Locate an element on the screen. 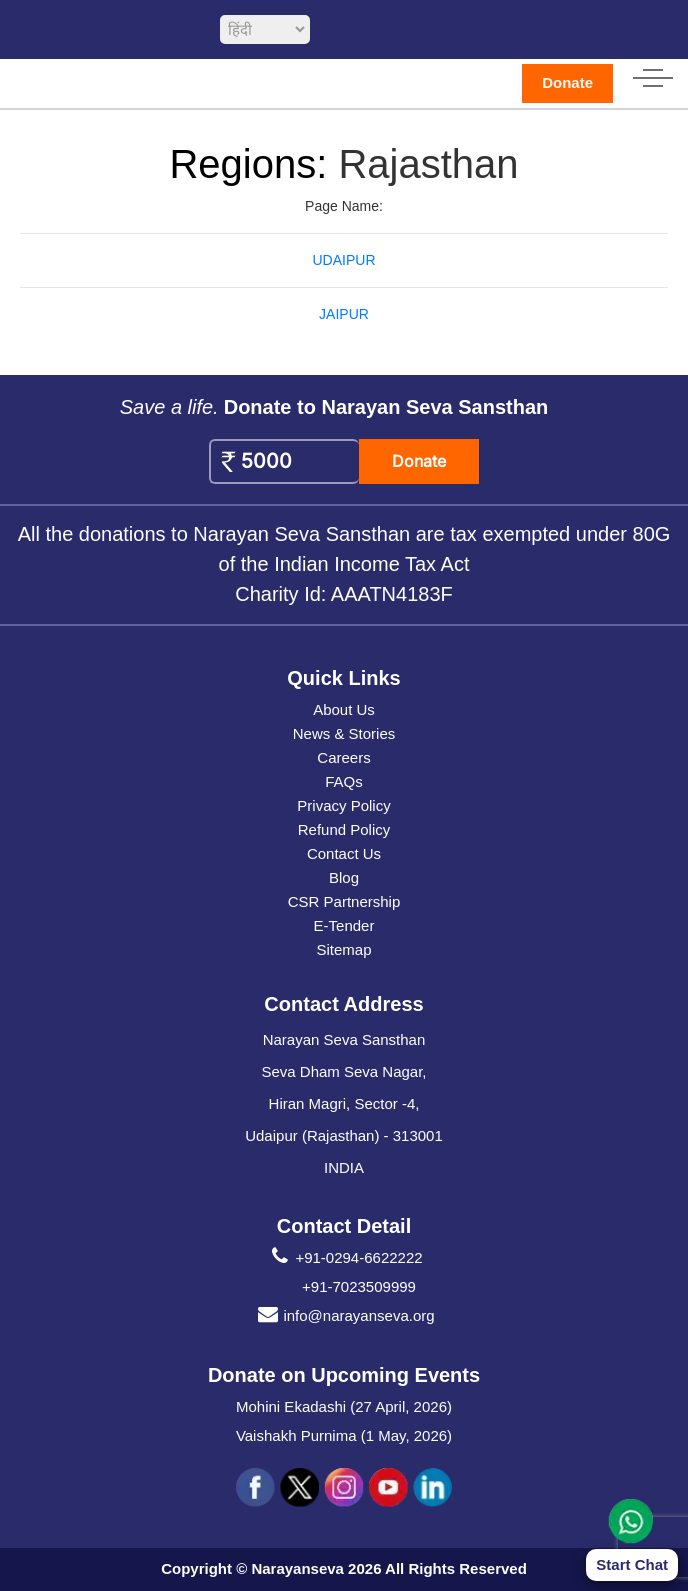  +91-0294-6622222 is located at coordinates (343, 1258).